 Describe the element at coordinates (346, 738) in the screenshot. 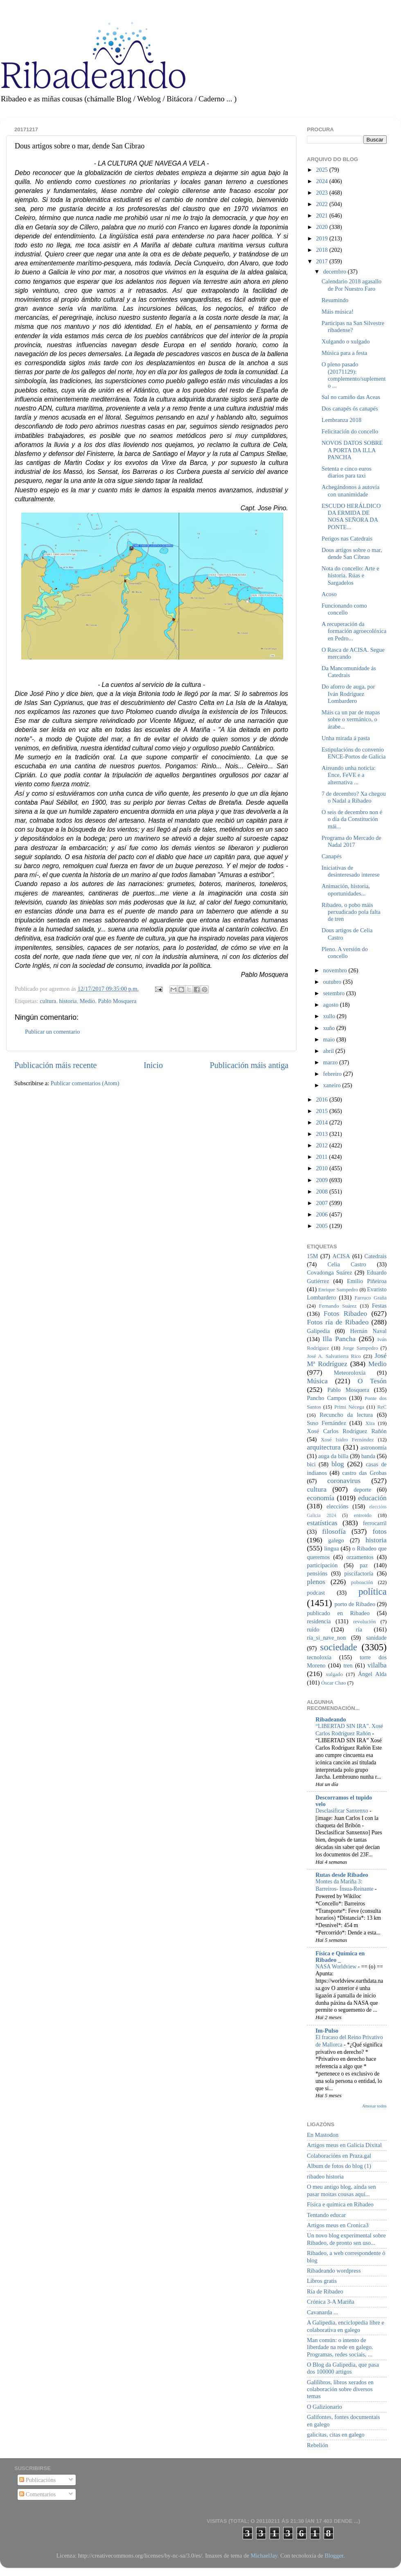

I see `Unha mirada á pasta` at that location.